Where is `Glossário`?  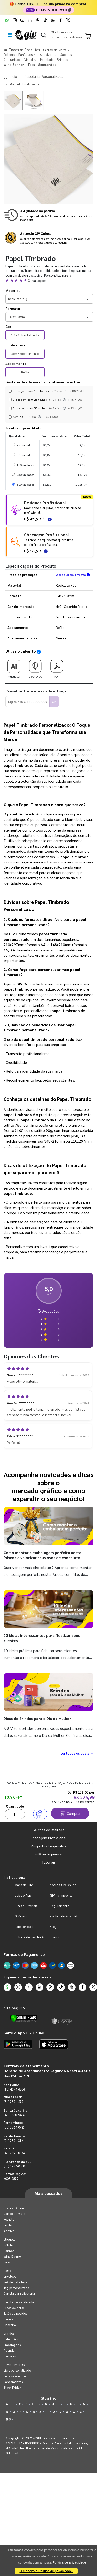 Glossário is located at coordinates (48, 2398).